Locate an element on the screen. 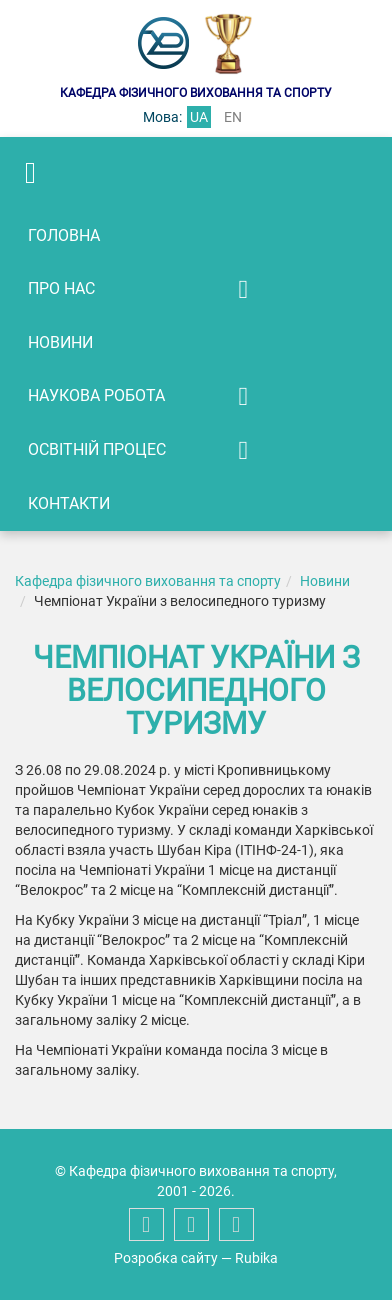  Новини is located at coordinates (60, 342).